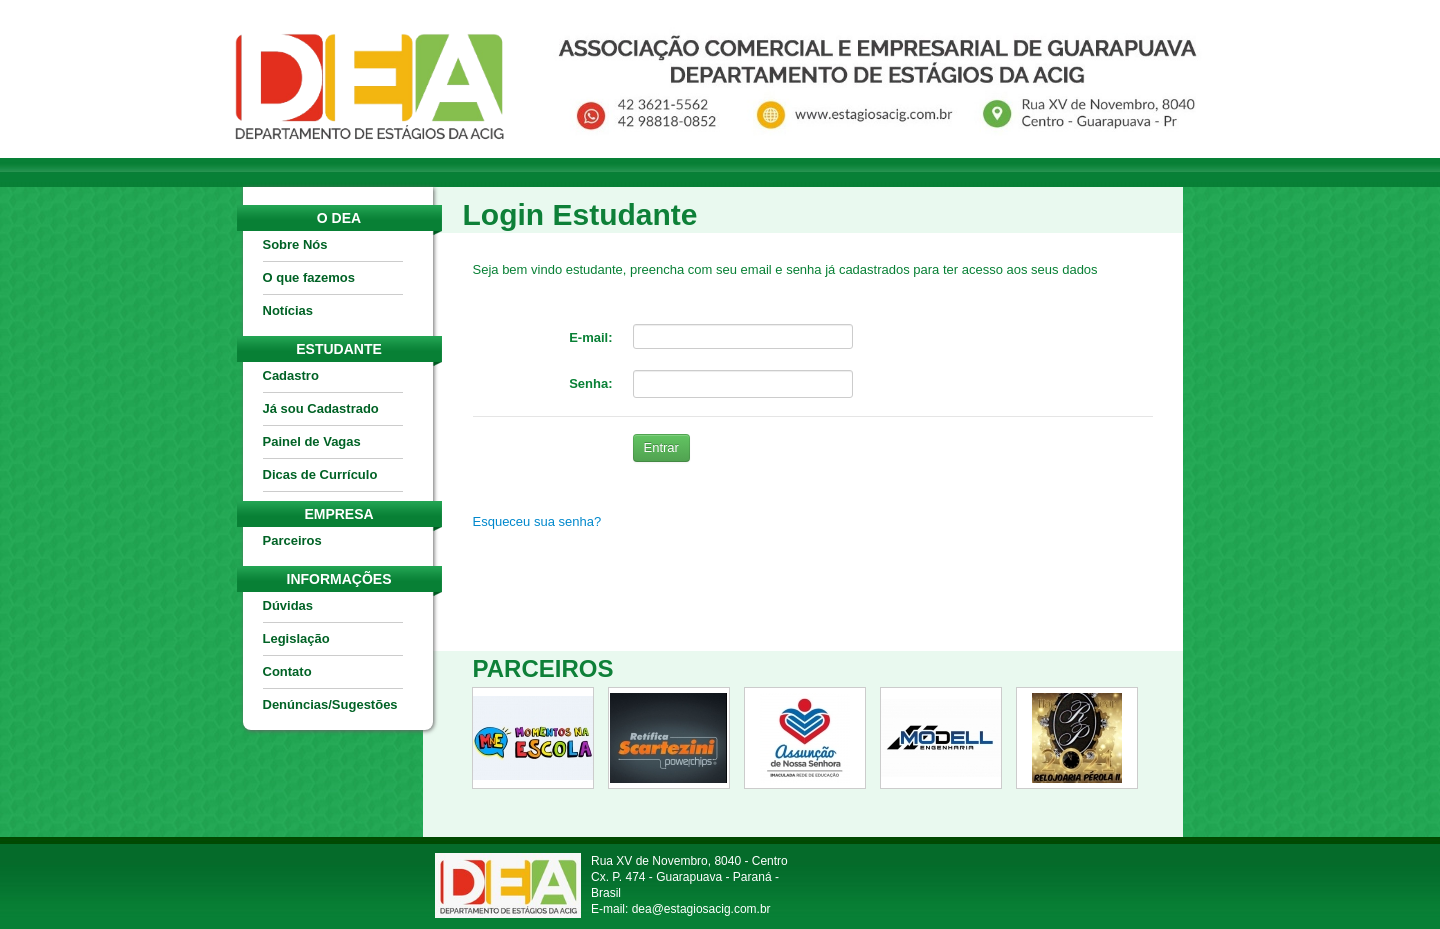 This screenshot has width=1440, height=929. Describe the element at coordinates (291, 375) in the screenshot. I see `Cadastro` at that location.